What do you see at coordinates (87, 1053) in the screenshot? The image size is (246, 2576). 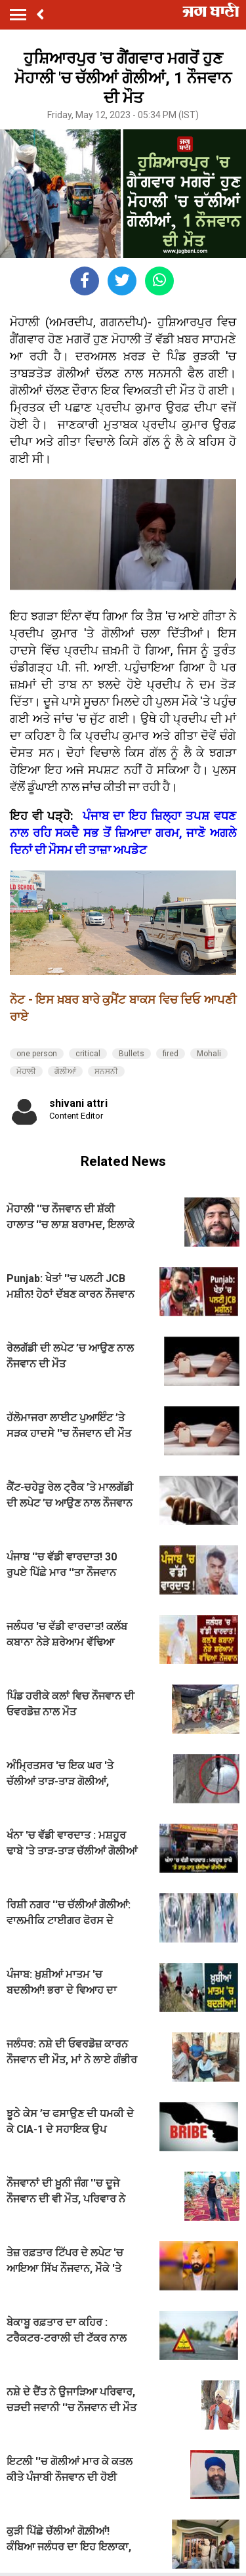 I see `critical` at bounding box center [87, 1053].